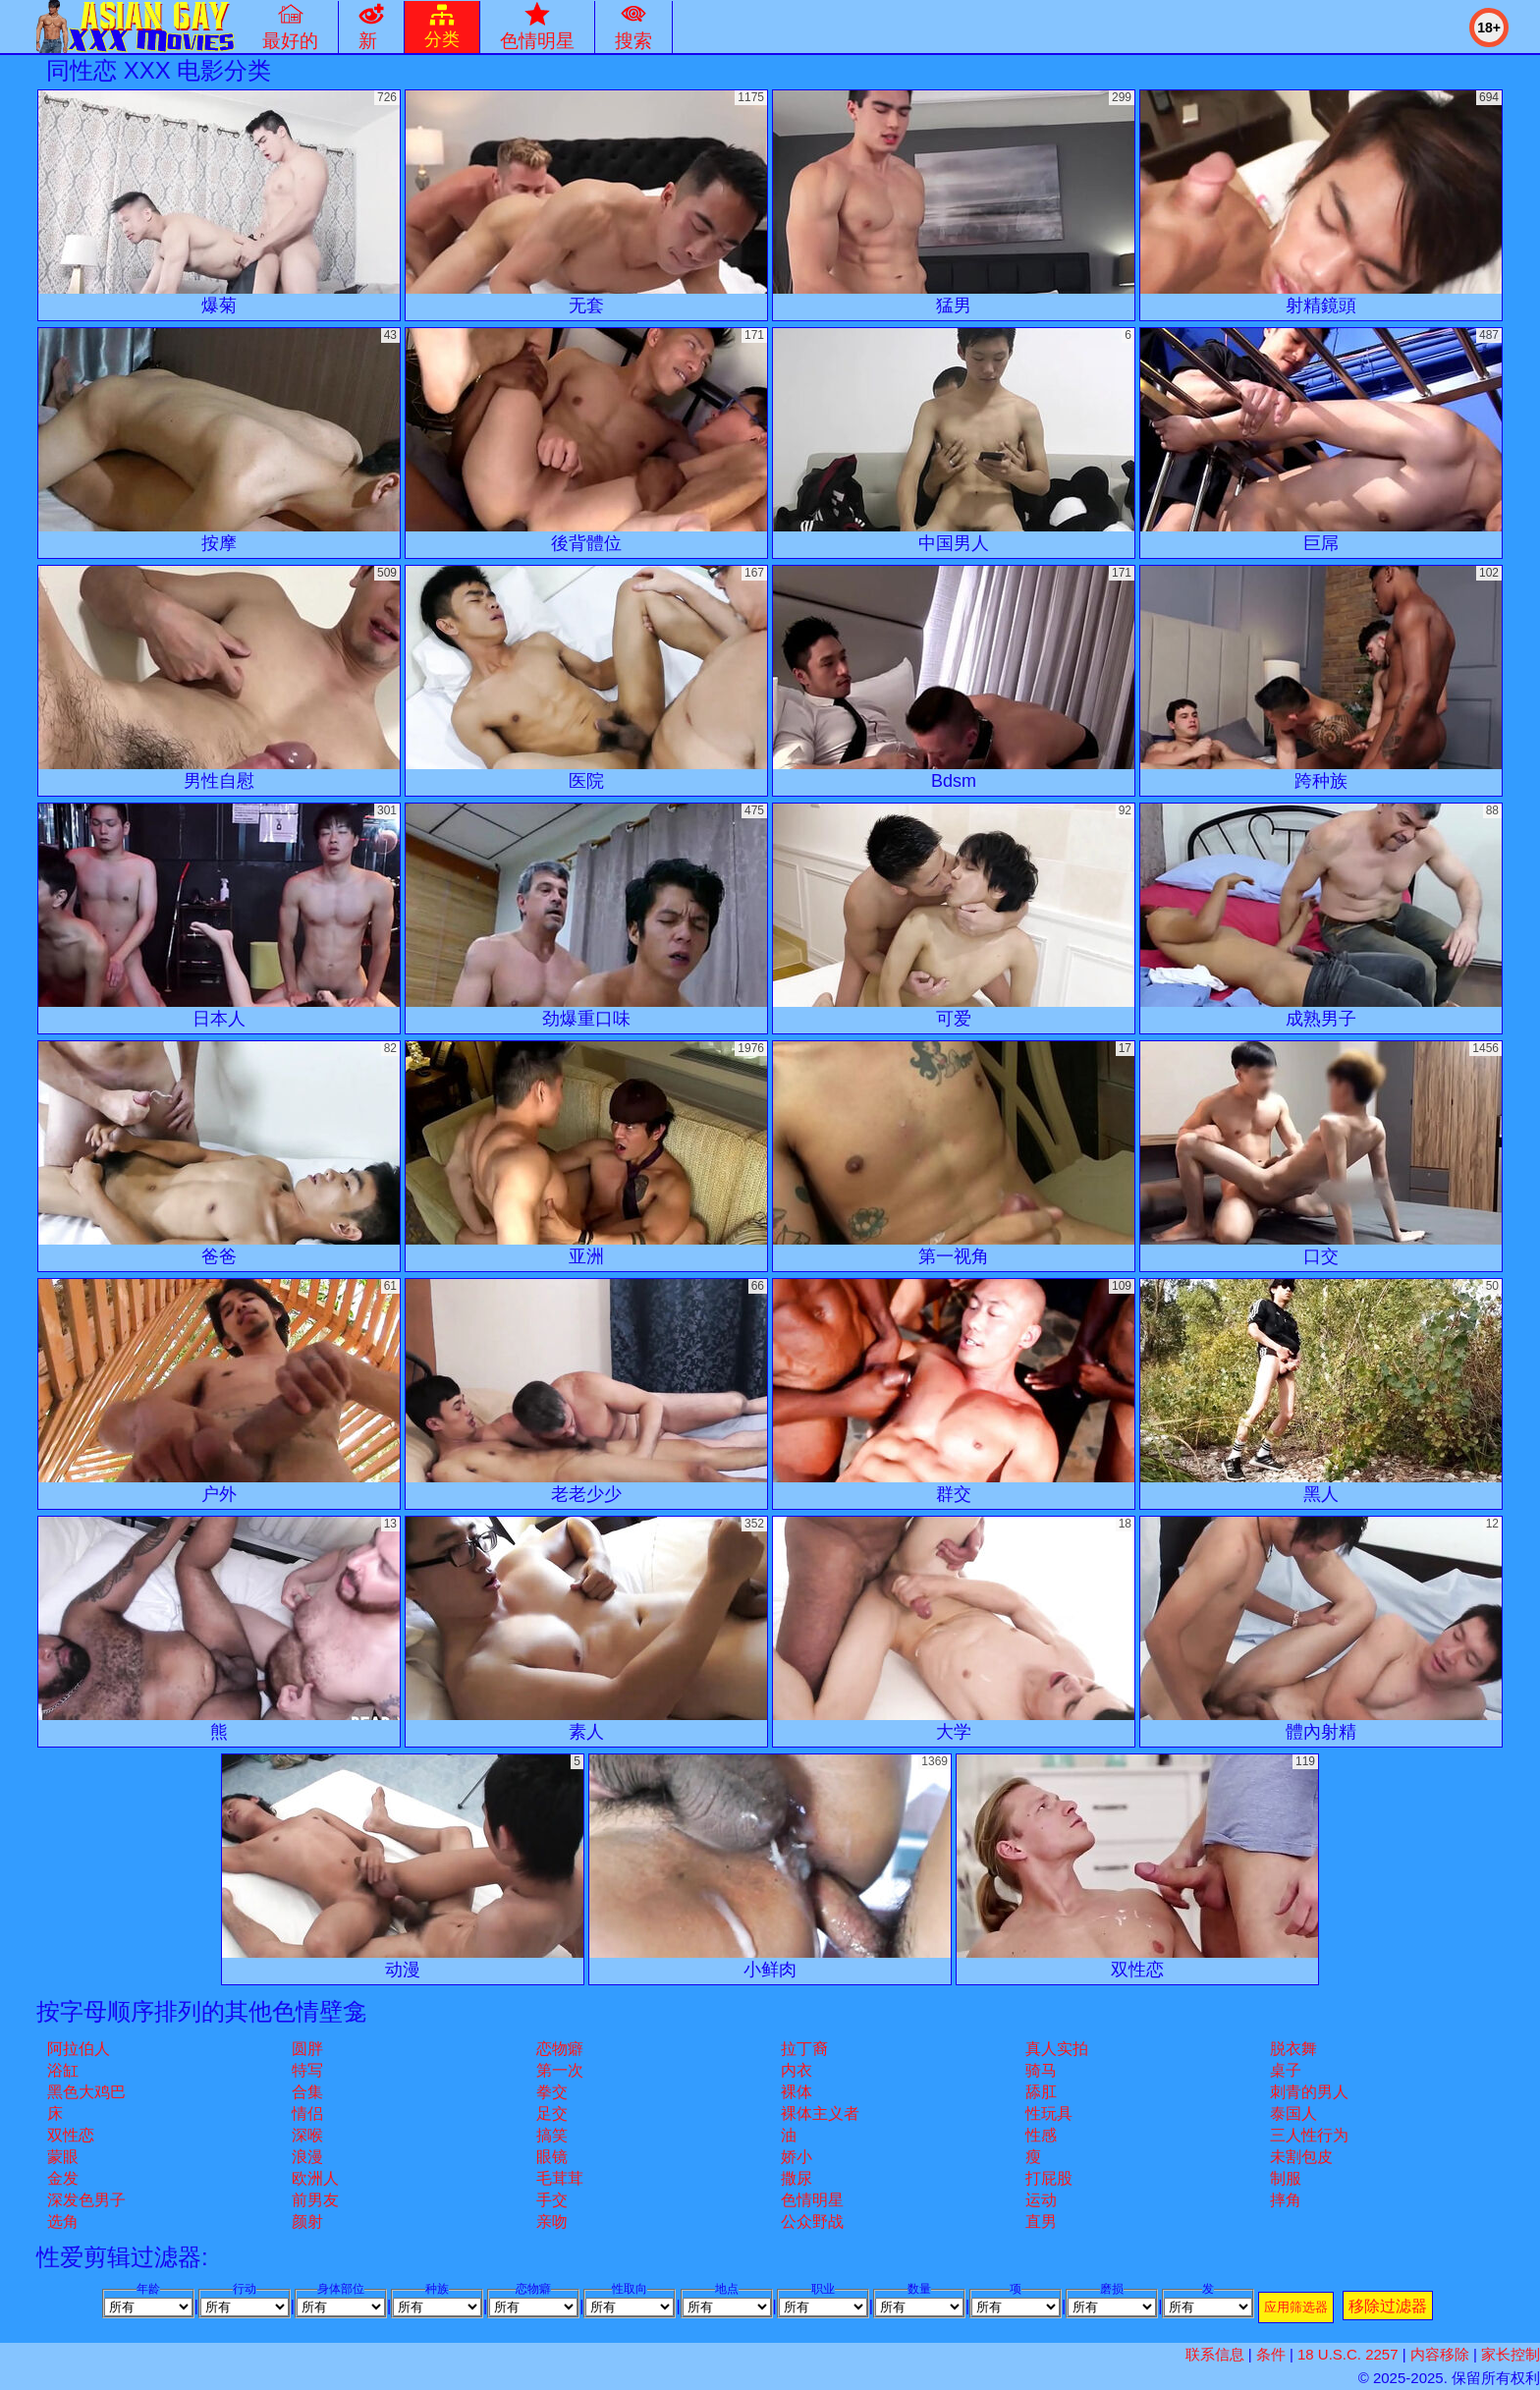 Image resolution: width=1540 pixels, height=2390 pixels. What do you see at coordinates (820, 2113) in the screenshot?
I see `裸体主义者` at bounding box center [820, 2113].